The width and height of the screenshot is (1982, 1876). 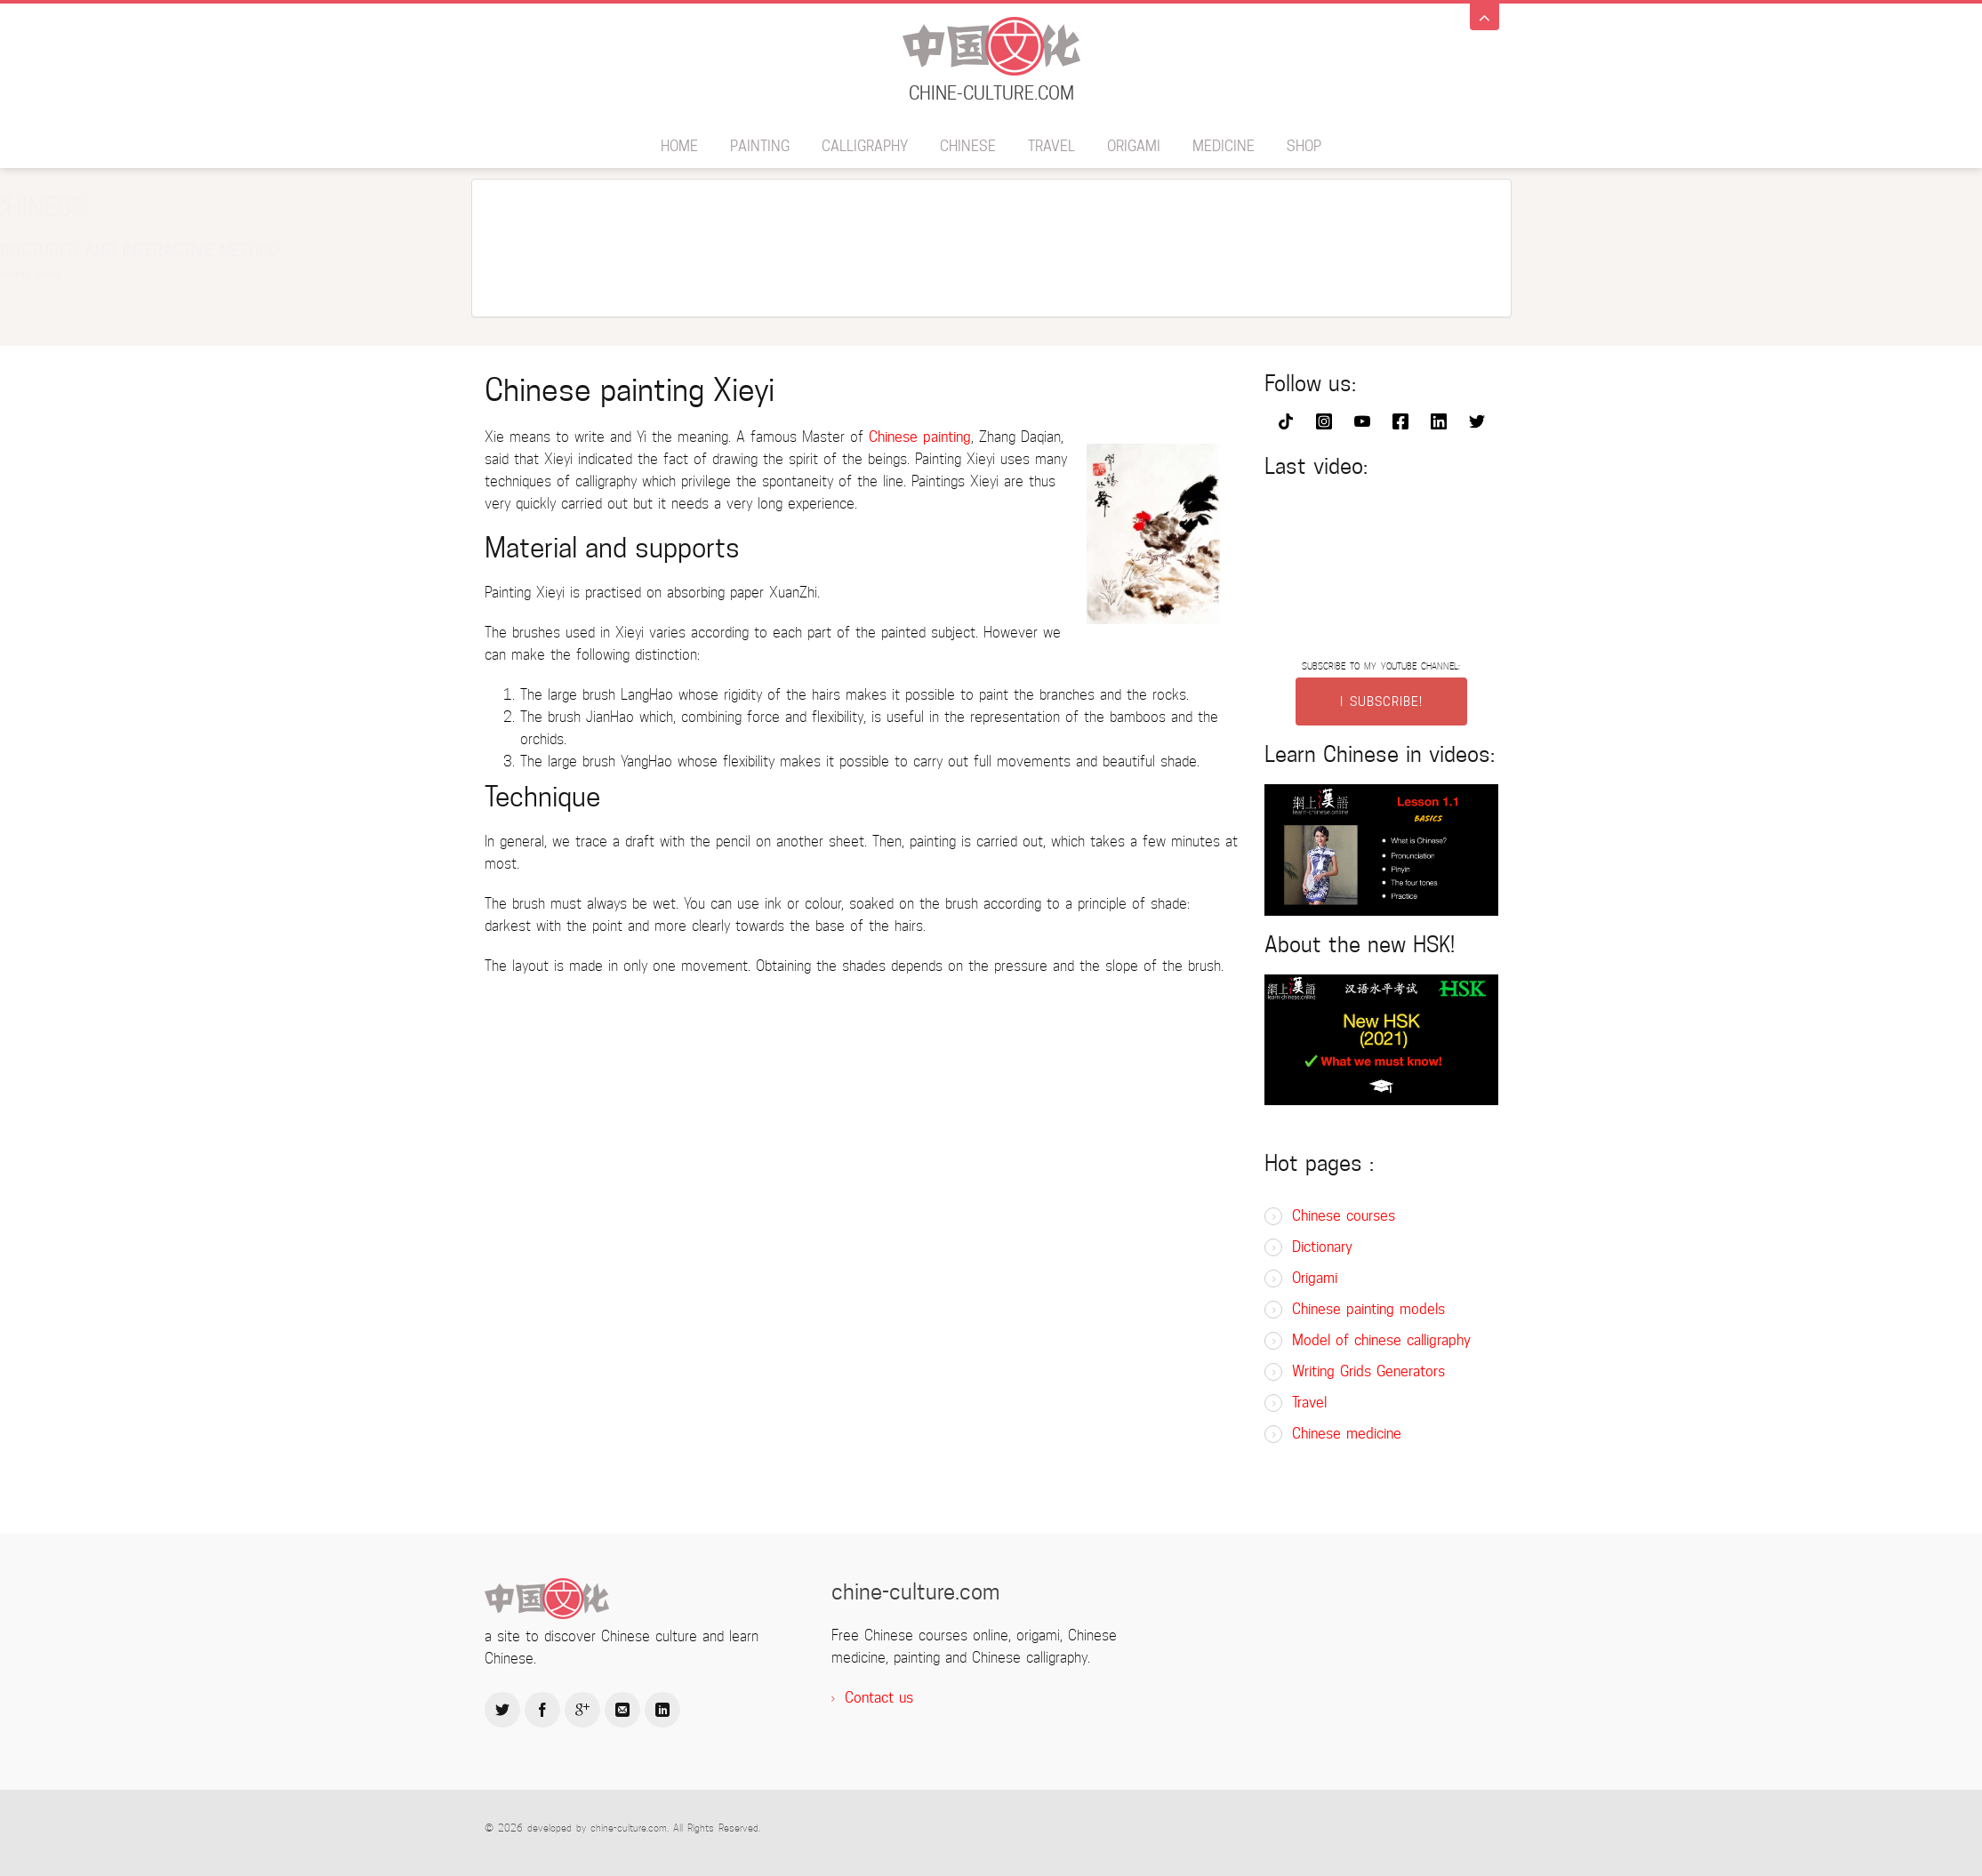 I want to click on Medicine, so click(x=1223, y=146).